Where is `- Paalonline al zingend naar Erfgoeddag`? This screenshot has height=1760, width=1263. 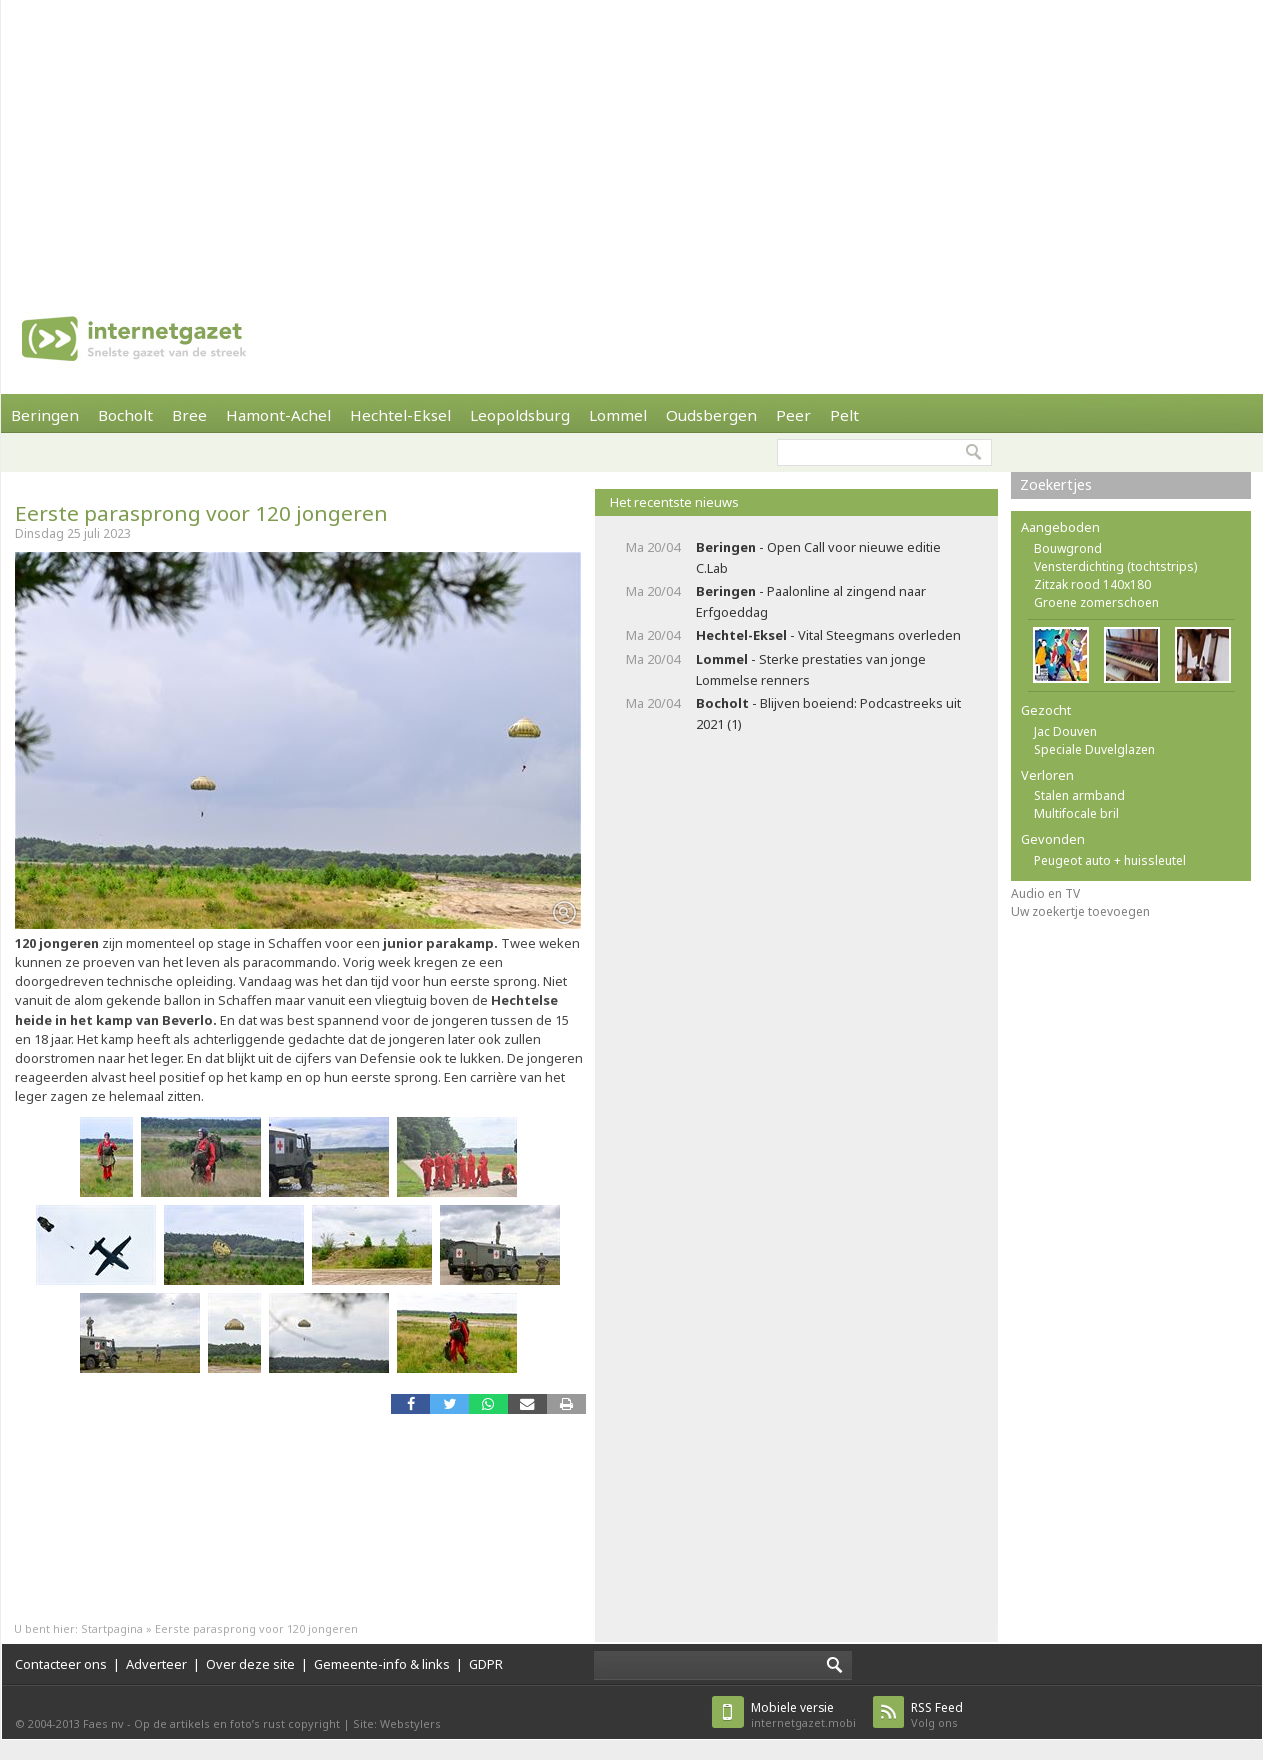 - Paalonline al zingend naar Erfgoeddag is located at coordinates (811, 601).